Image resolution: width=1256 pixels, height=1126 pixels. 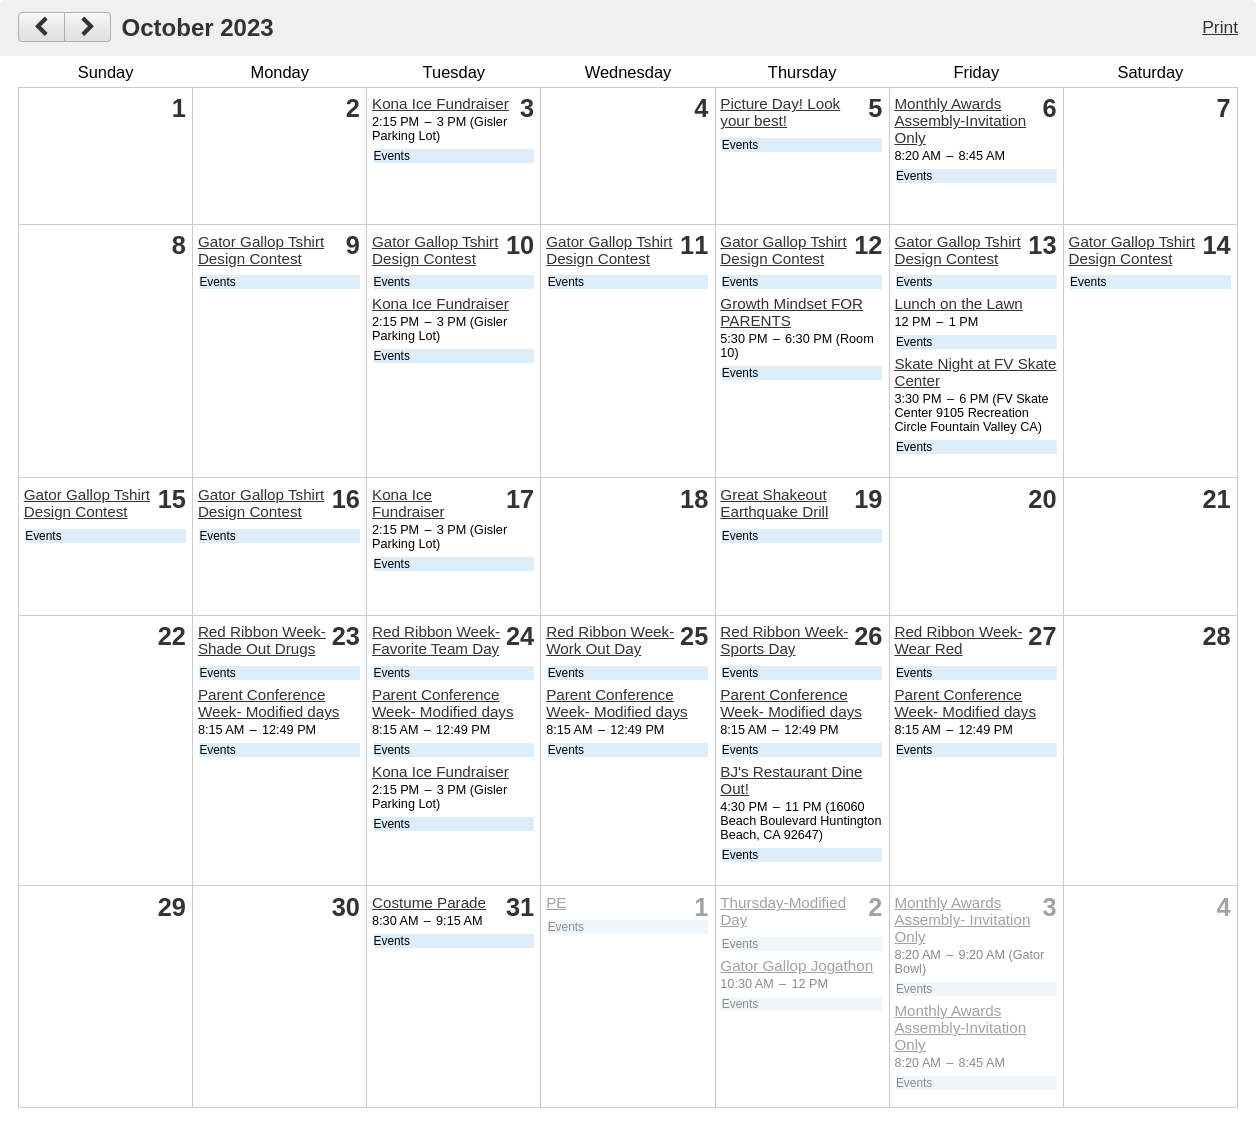 I want to click on Kona Ice Fundraiser, so click(x=440, y=103).